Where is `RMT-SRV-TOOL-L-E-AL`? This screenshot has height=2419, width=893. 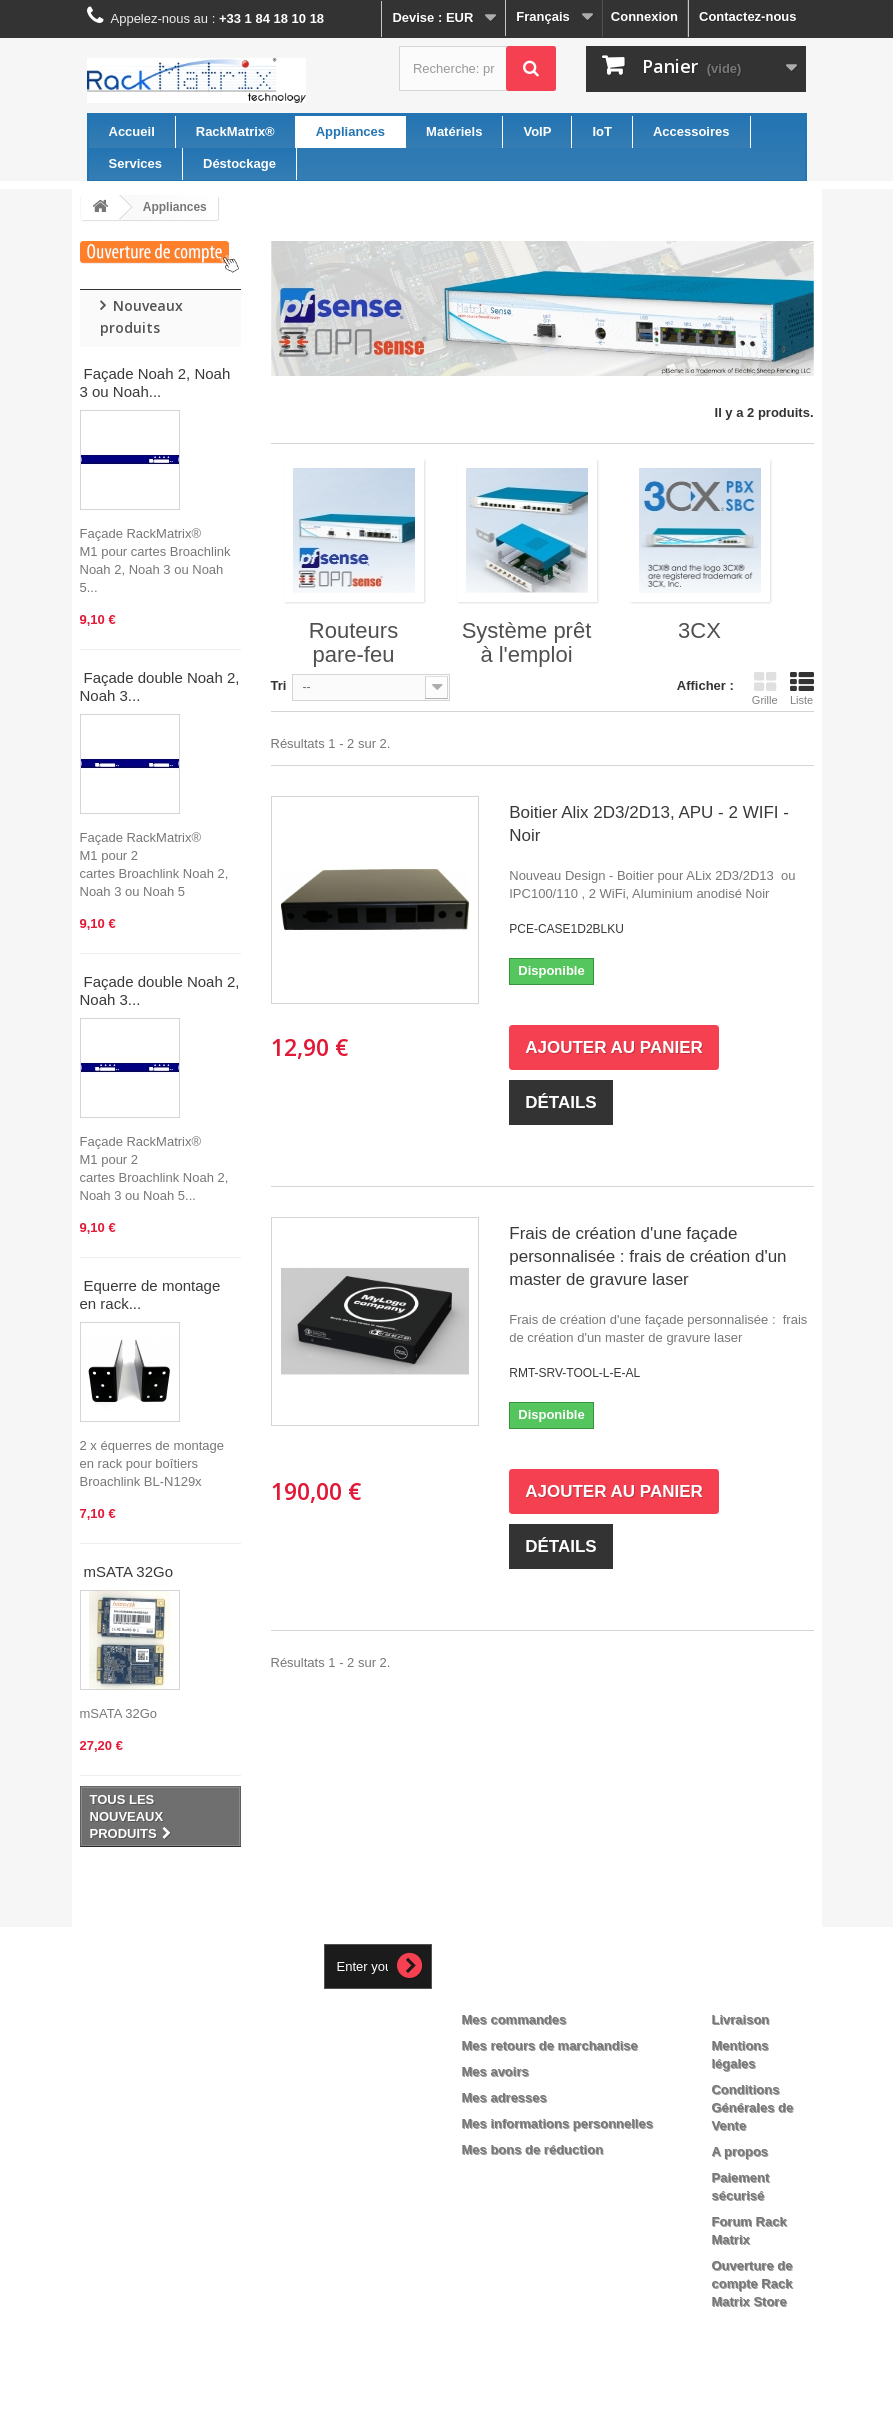
RMT-SRV-TOOL-L-E-AL is located at coordinates (574, 1373).